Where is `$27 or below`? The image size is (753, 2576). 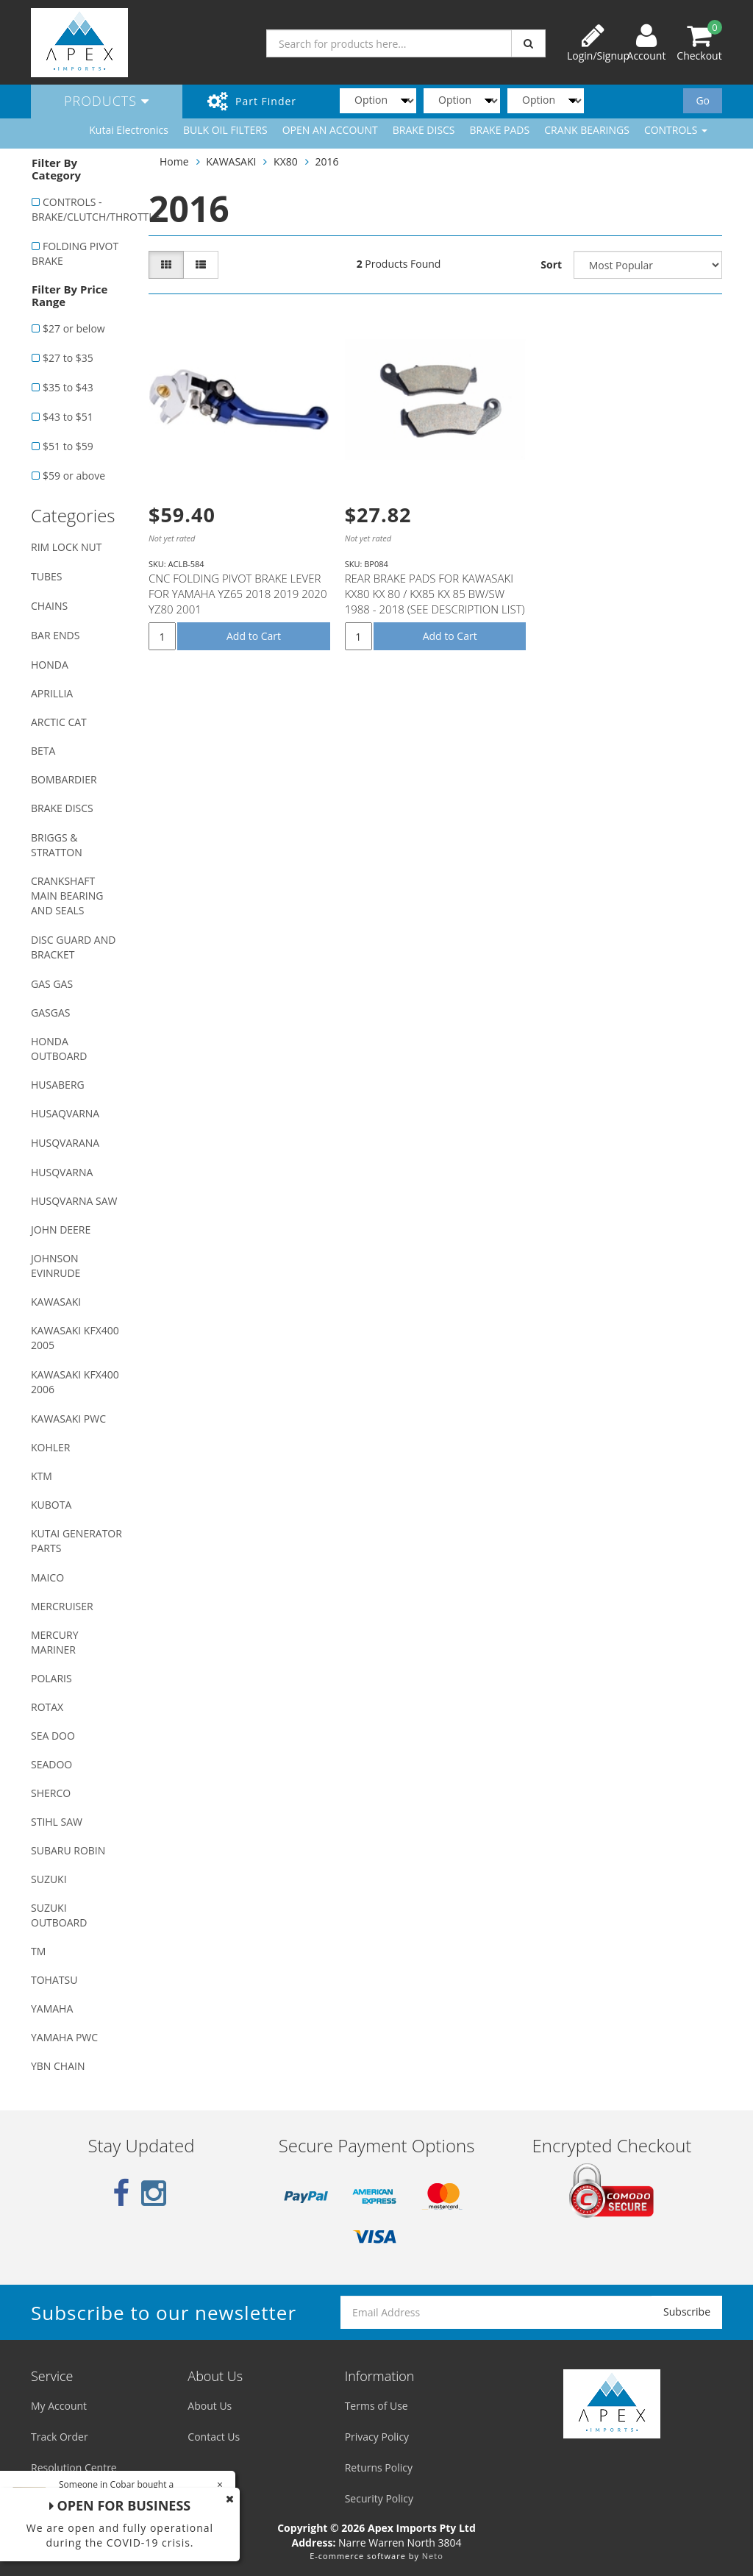
$27 or below is located at coordinates (74, 328).